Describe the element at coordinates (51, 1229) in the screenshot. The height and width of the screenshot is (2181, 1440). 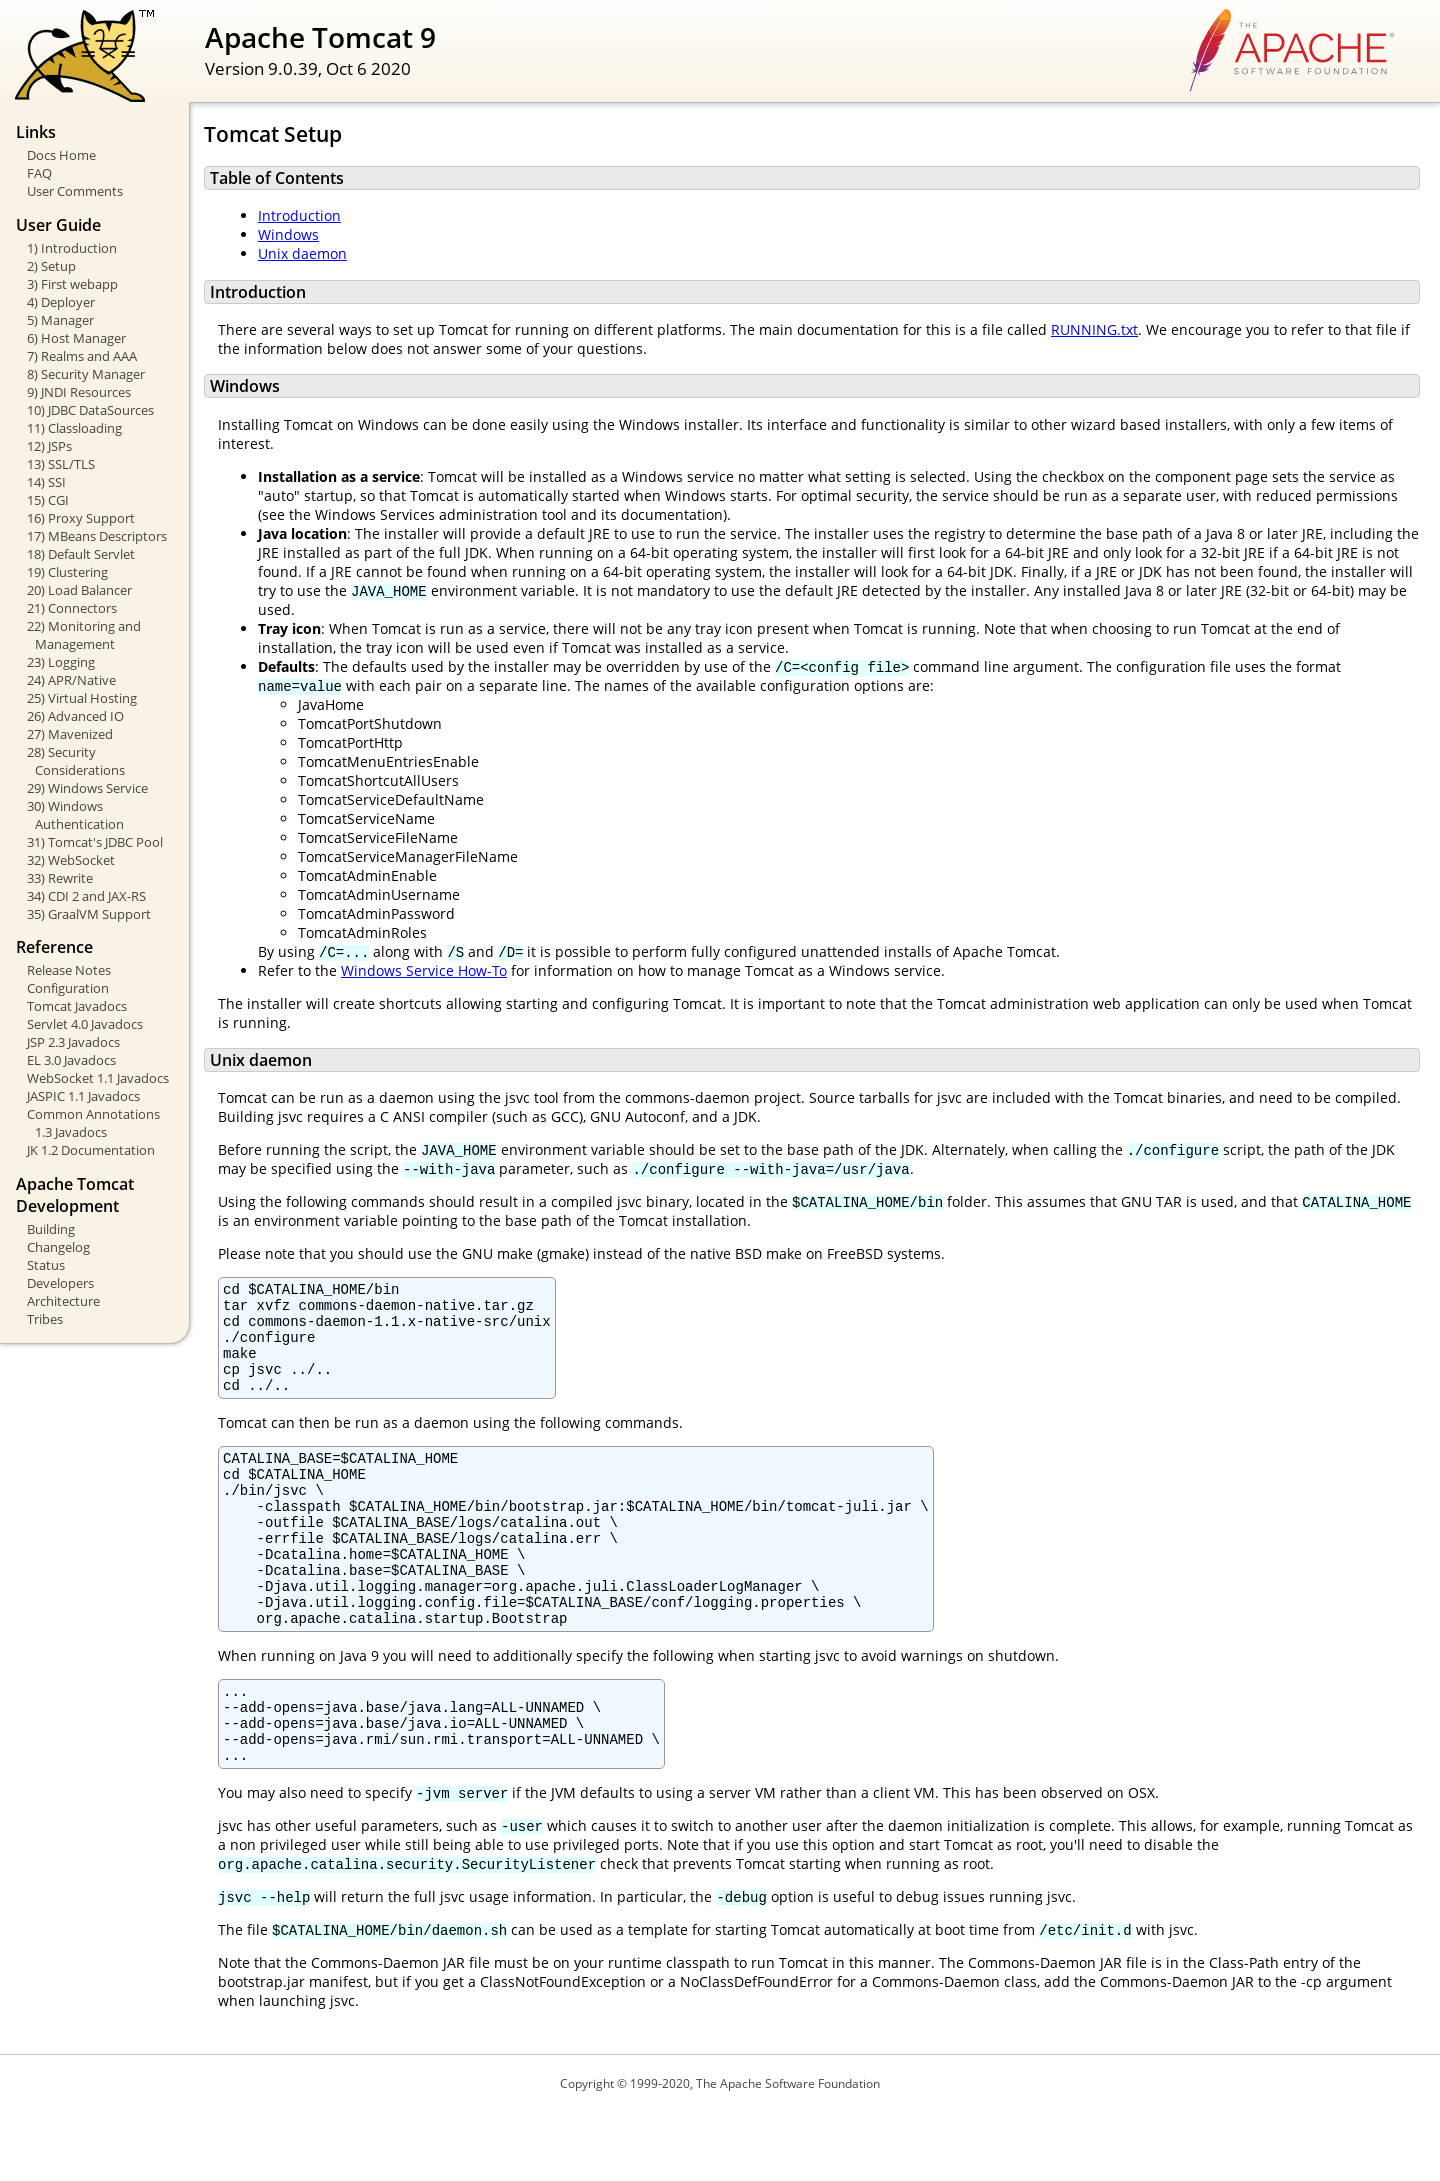
I see `Building` at that location.